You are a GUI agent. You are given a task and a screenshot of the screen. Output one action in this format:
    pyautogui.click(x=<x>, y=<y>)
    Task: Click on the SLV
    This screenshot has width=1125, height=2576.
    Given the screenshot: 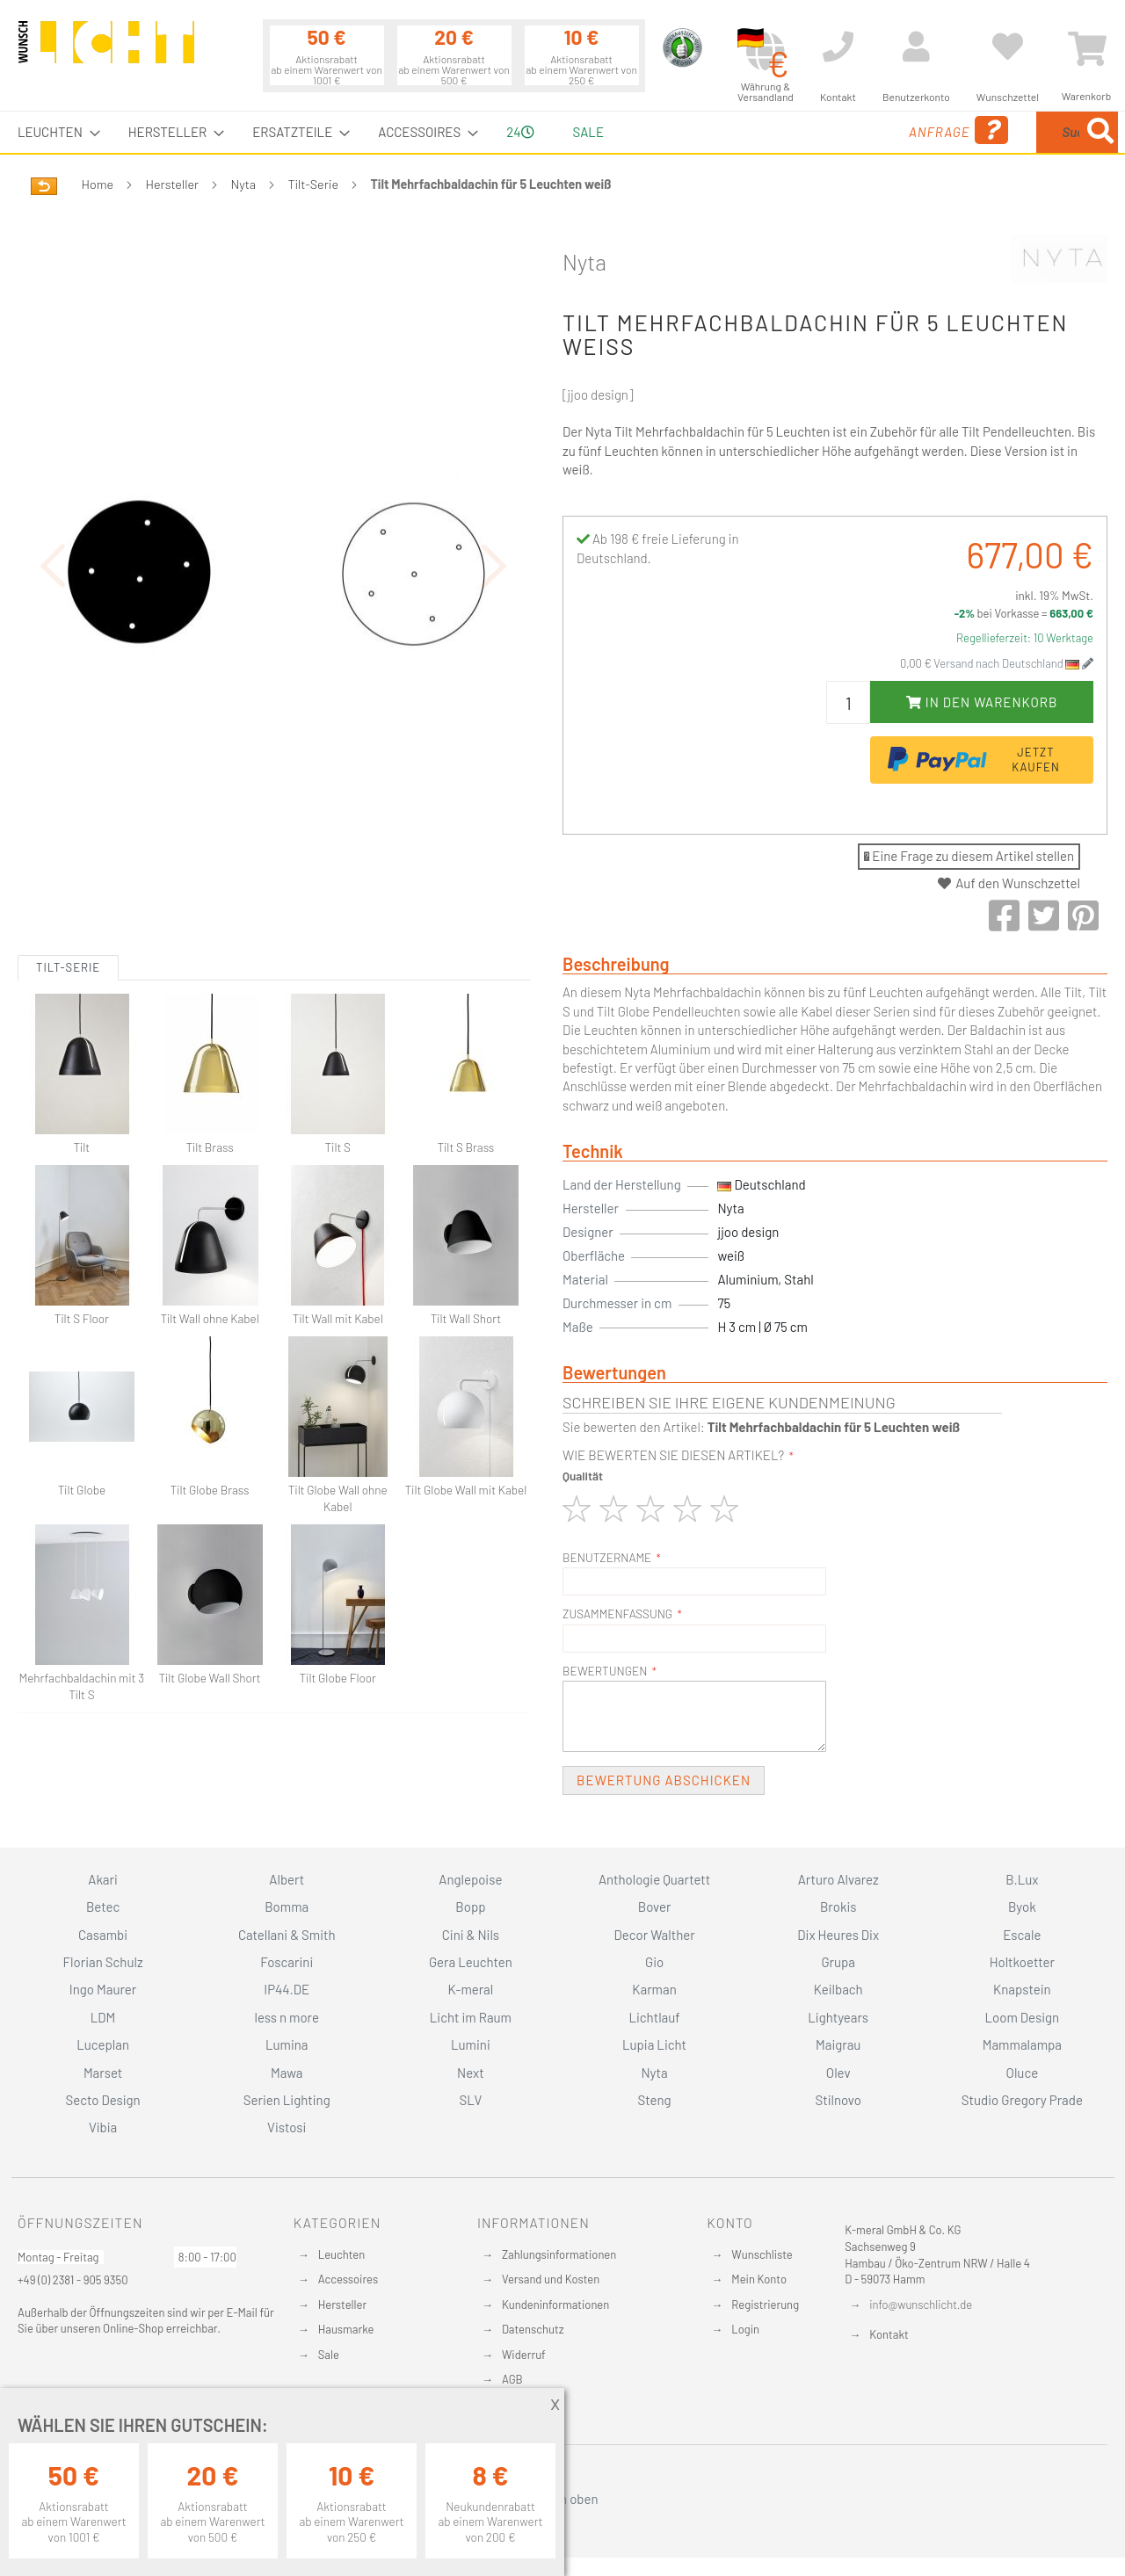 What is the action you would take?
    pyautogui.click(x=471, y=2100)
    